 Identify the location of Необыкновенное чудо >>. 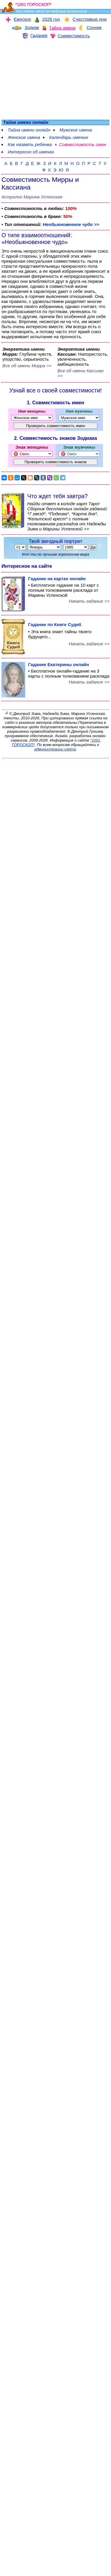
(71, 224).